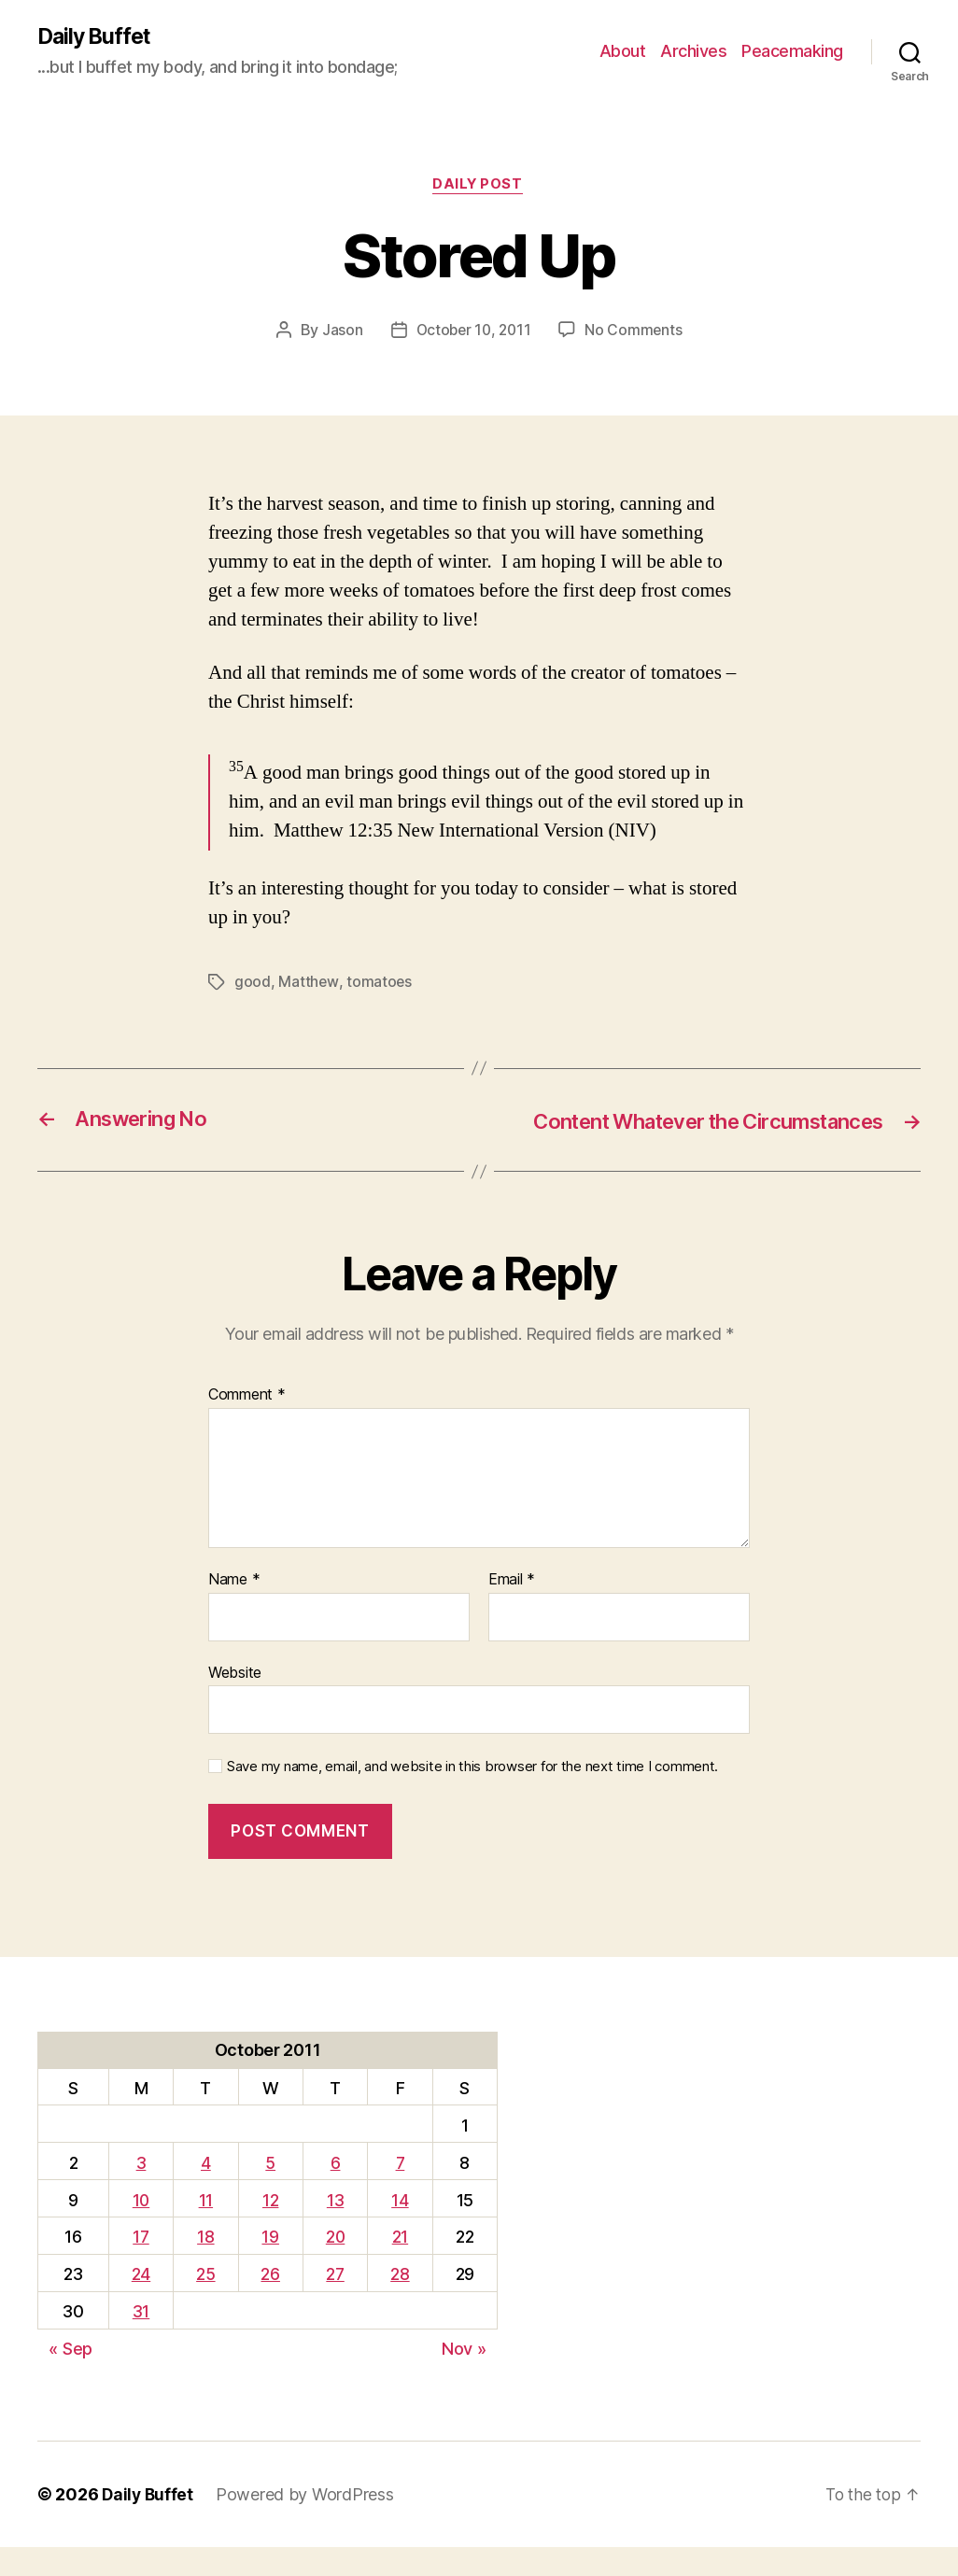 The image size is (958, 2576). I want to click on 21 [Posts published on October 21, 2011], so click(400, 2265).